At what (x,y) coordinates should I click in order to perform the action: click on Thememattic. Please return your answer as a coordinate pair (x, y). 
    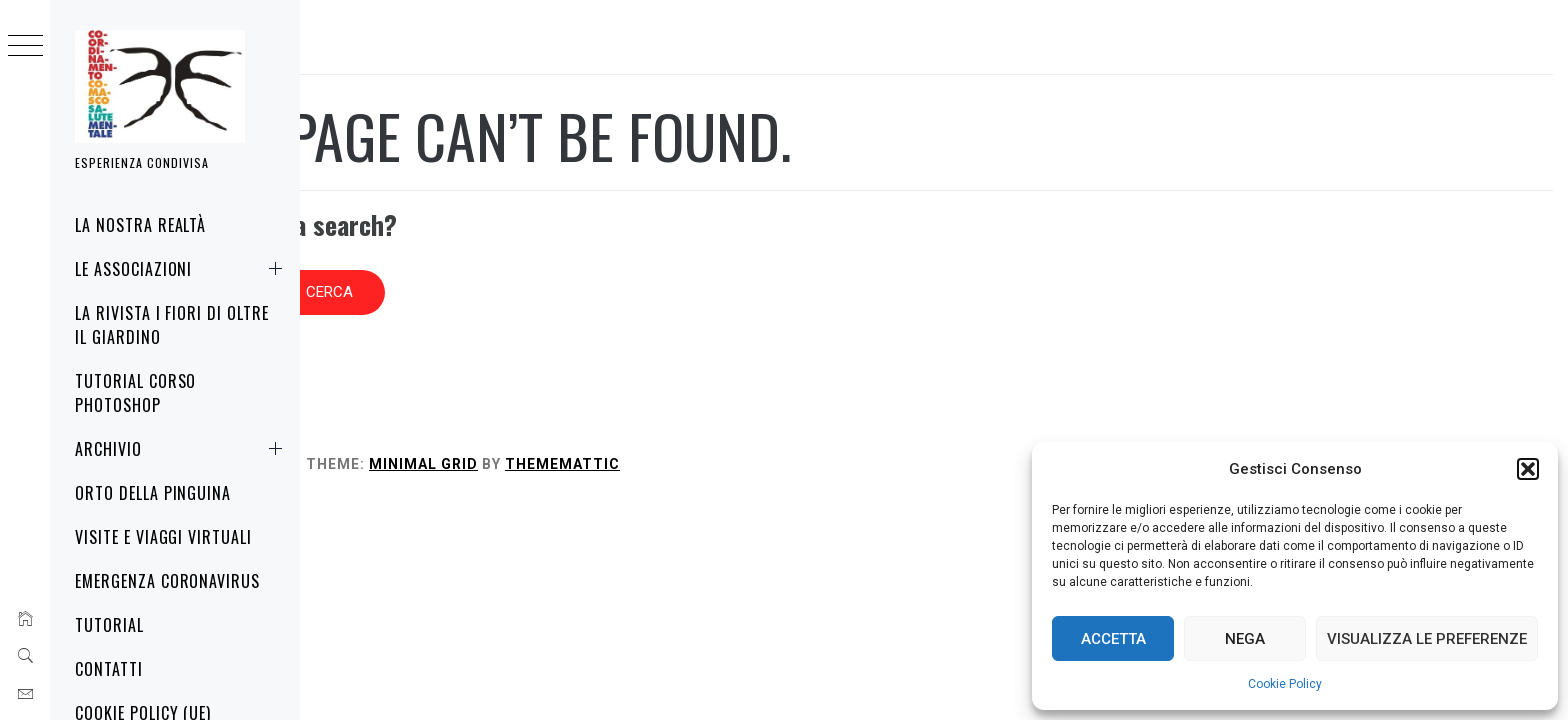
    Looking at the image, I should click on (862, 434).